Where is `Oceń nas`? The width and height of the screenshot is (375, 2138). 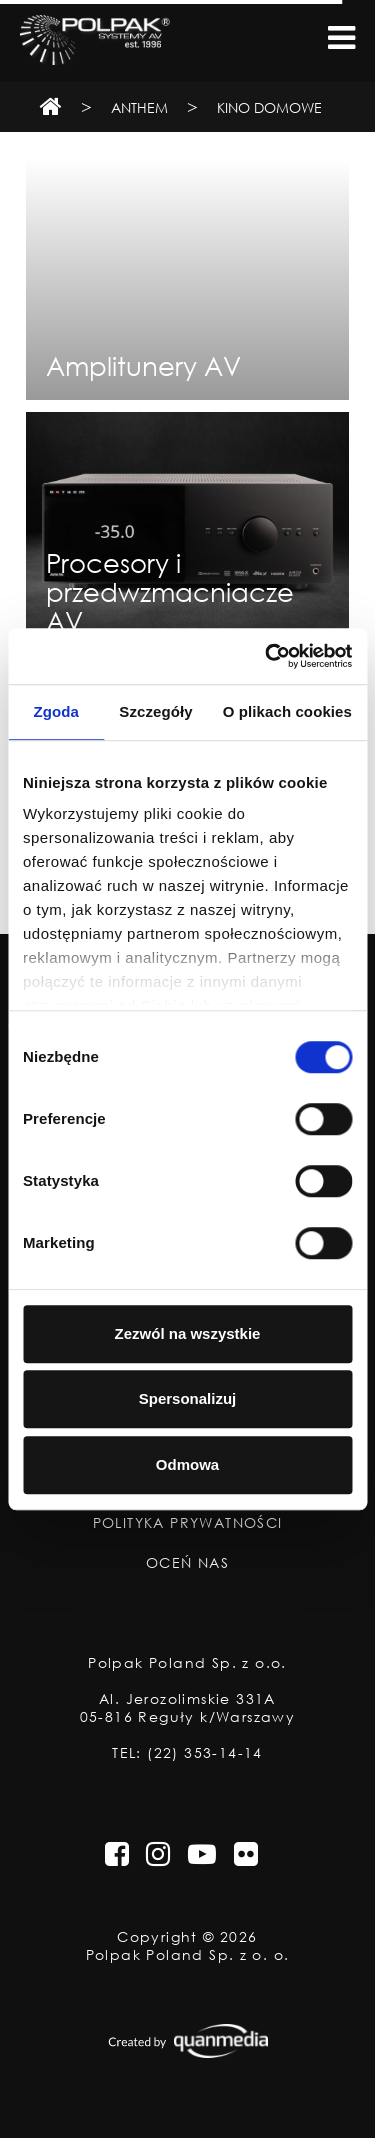
Oceń nas is located at coordinates (187, 1563).